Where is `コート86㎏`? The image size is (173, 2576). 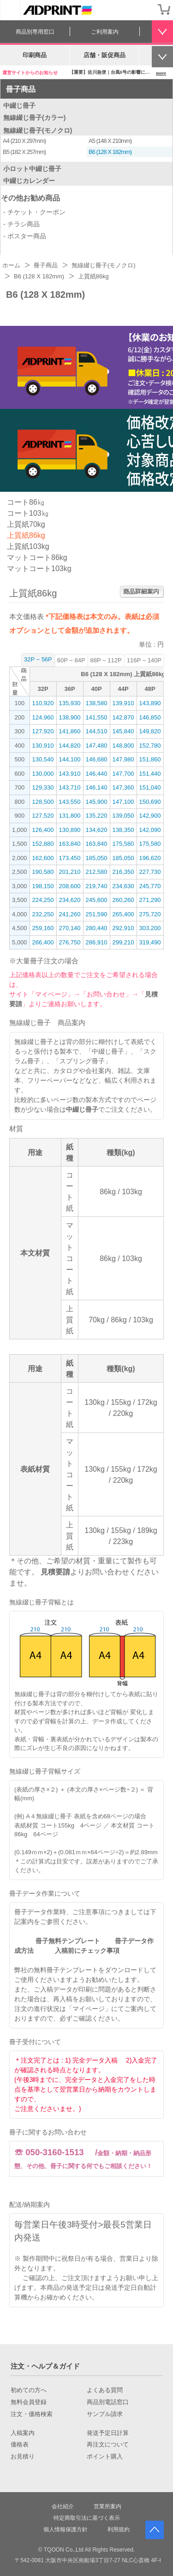
コート86㎏ is located at coordinates (26, 502).